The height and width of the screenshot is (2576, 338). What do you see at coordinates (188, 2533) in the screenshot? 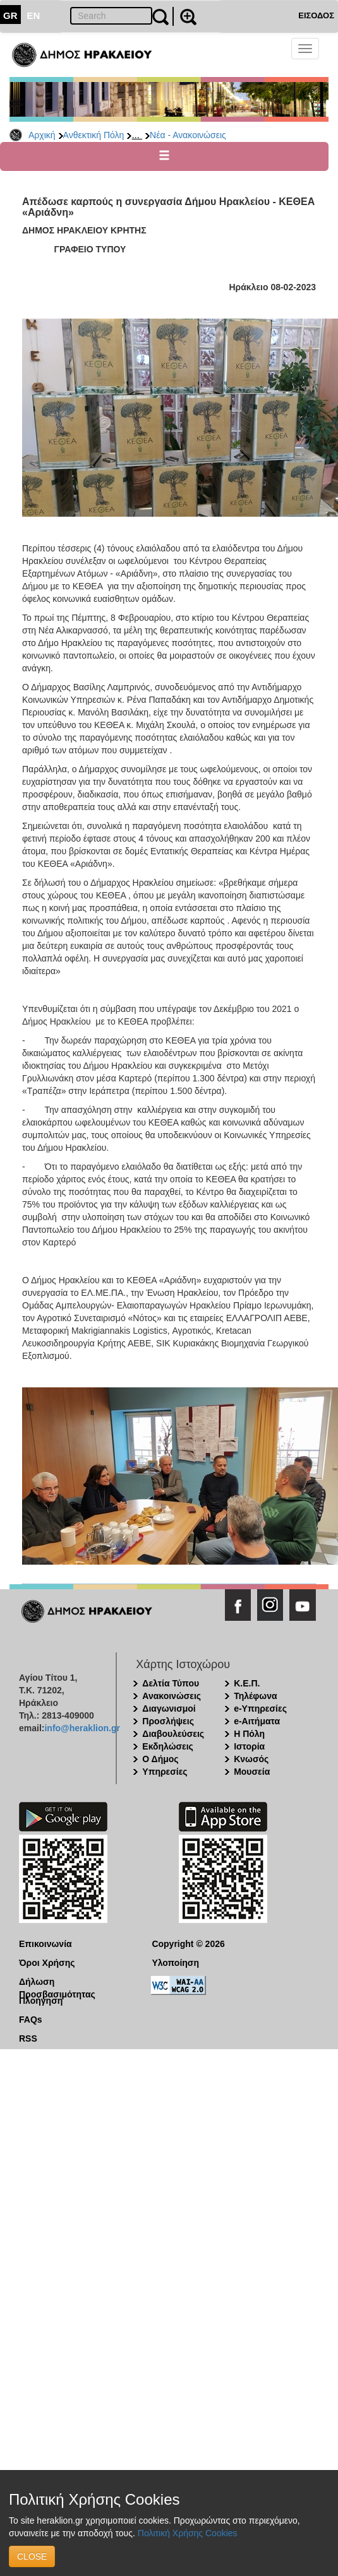
I see `Πολιτική Χρήσης Cookies` at bounding box center [188, 2533].